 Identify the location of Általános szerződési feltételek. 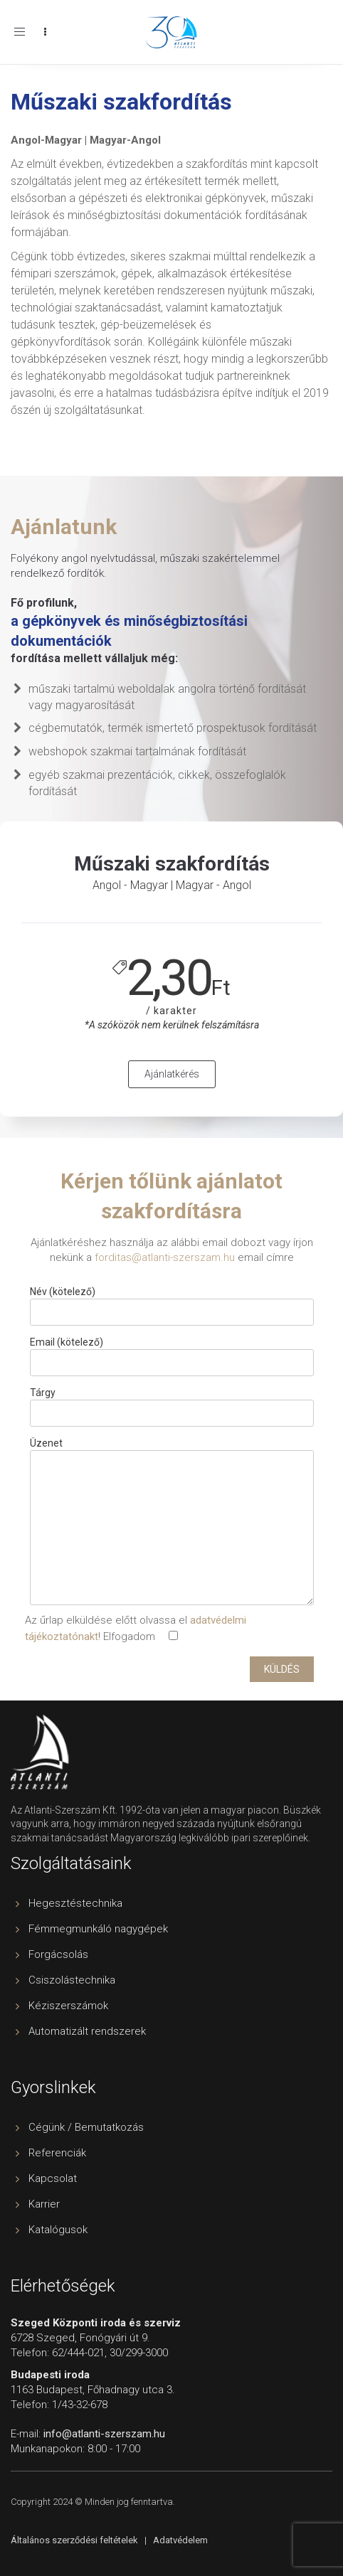
(74, 2540).